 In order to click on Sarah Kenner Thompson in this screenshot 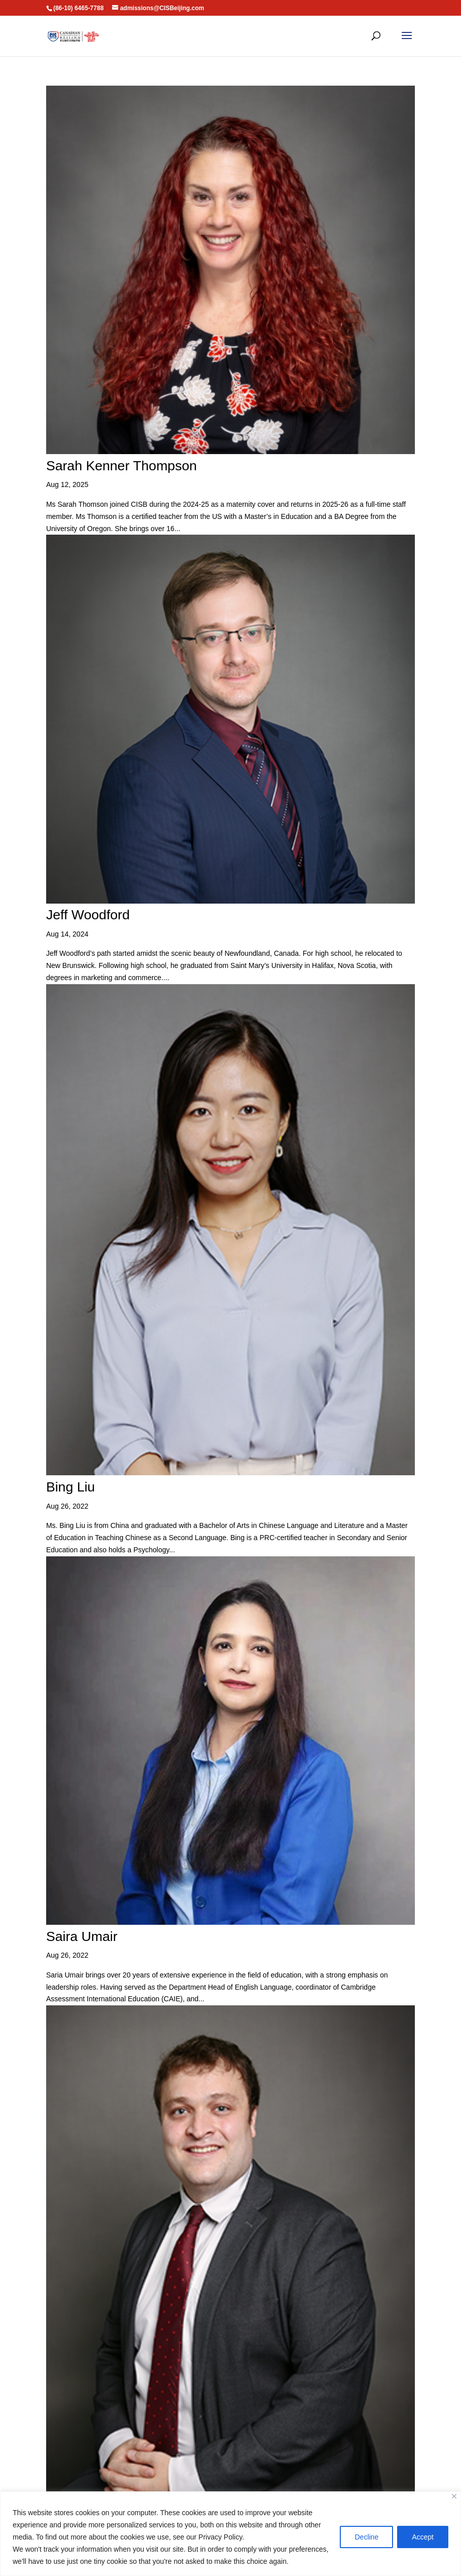, I will do `click(119, 464)`.